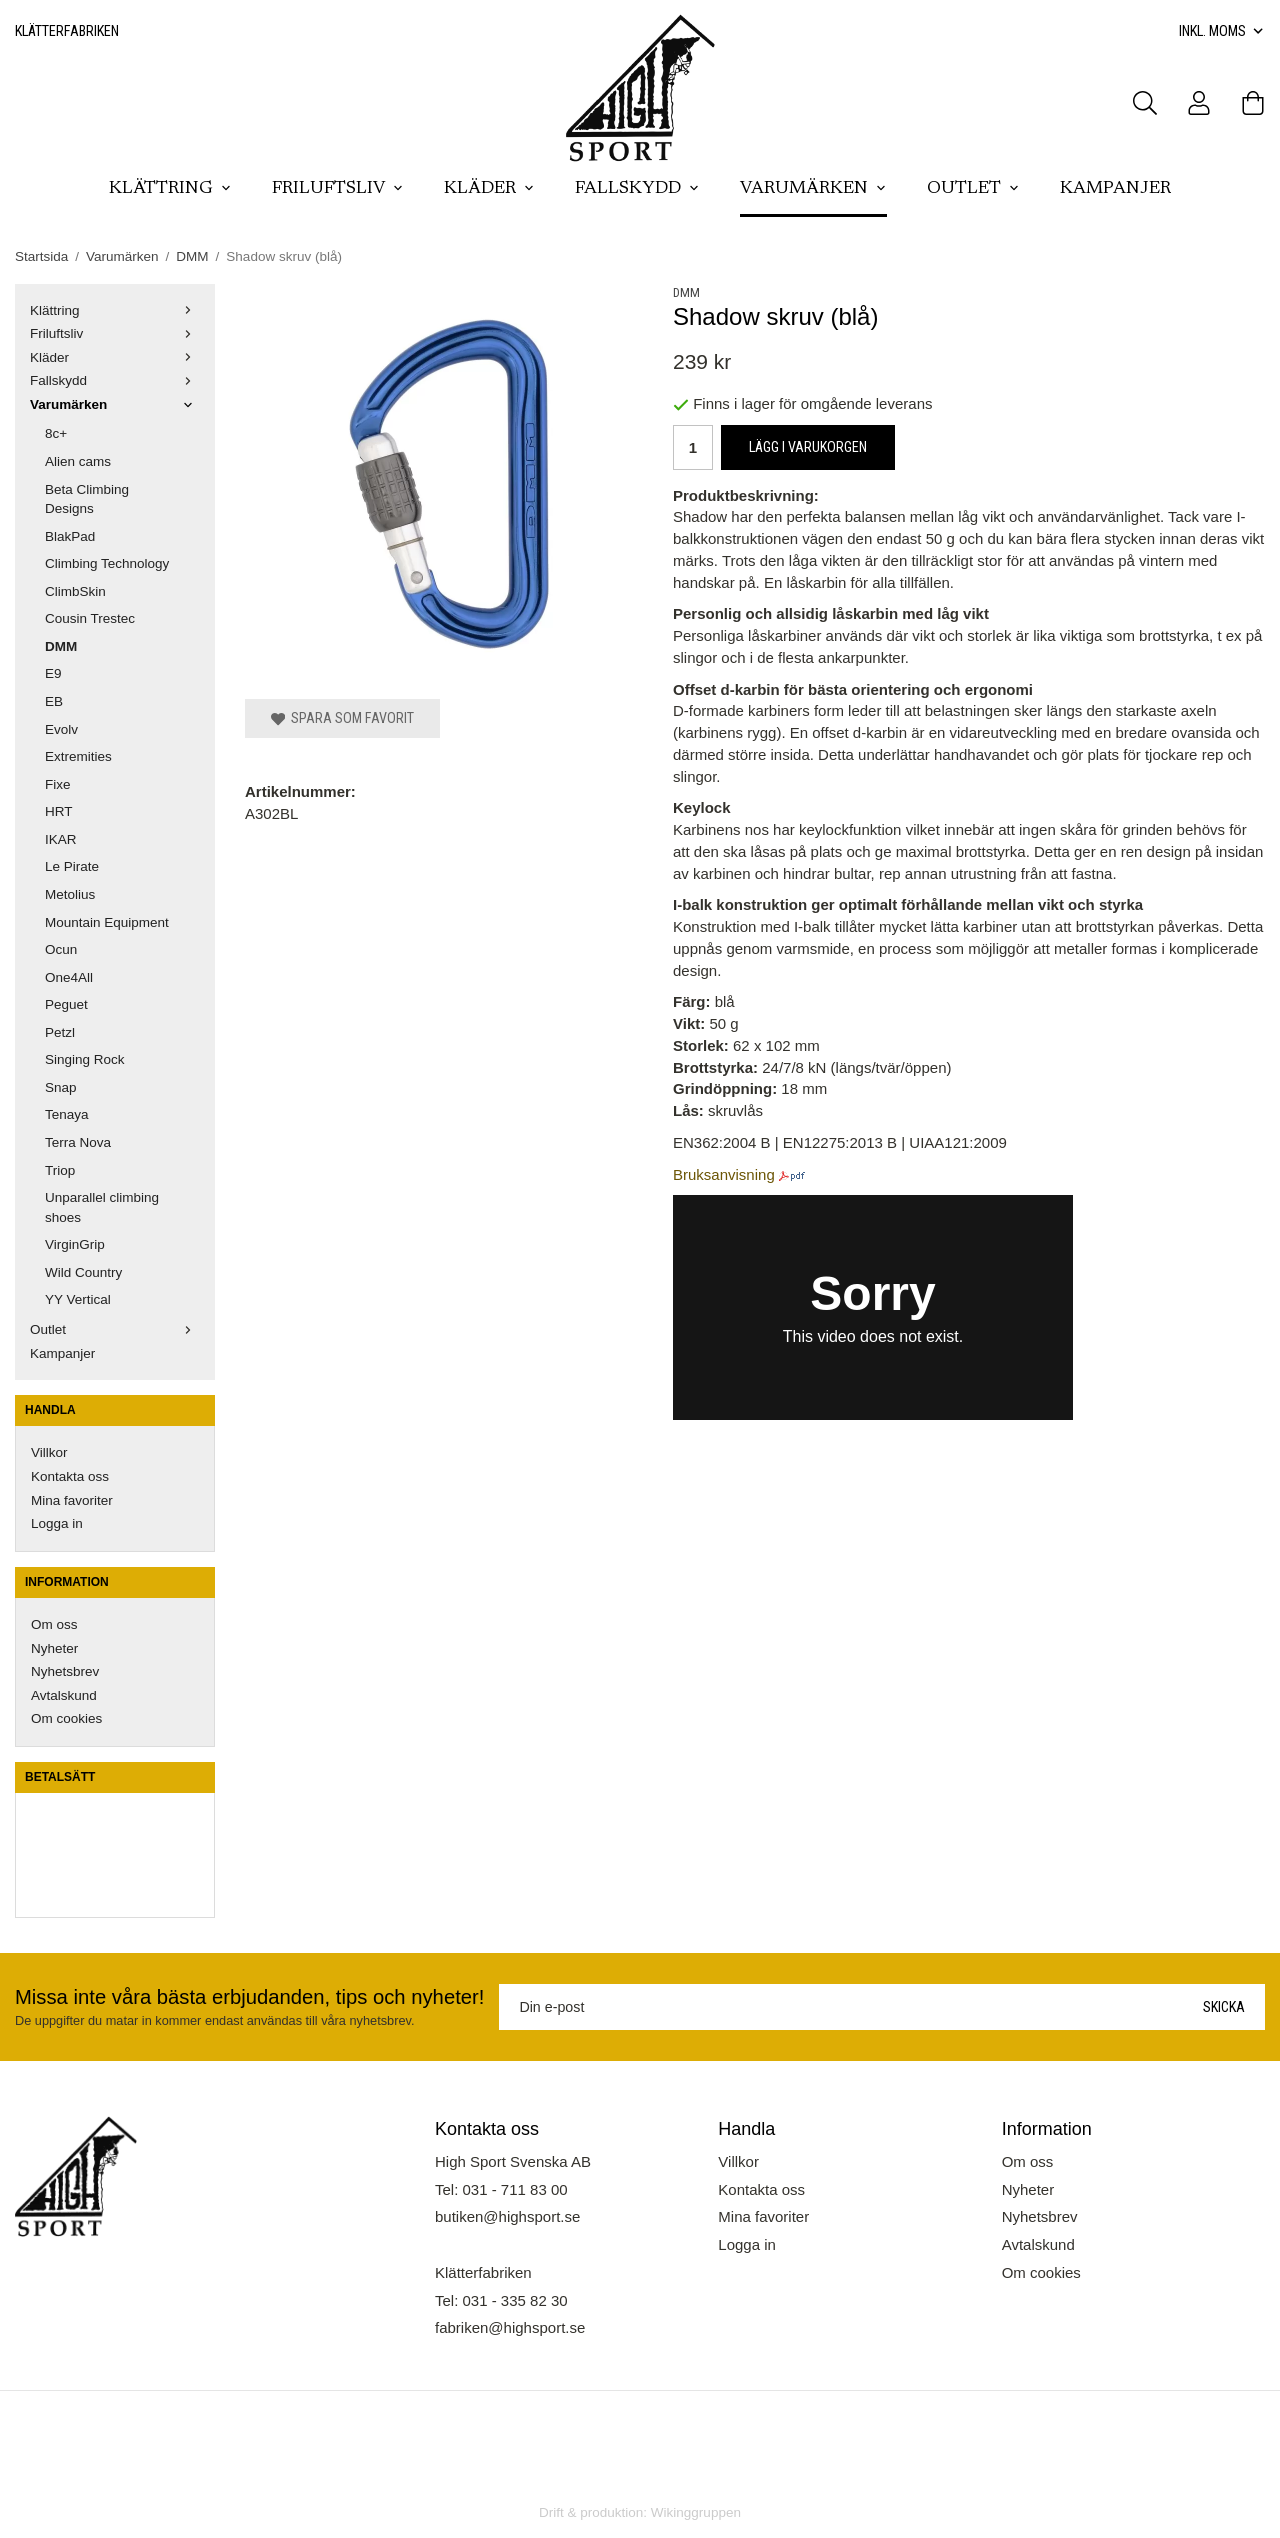 This screenshot has height=2538, width=1280. I want to click on Friluftsliv, so click(338, 189).